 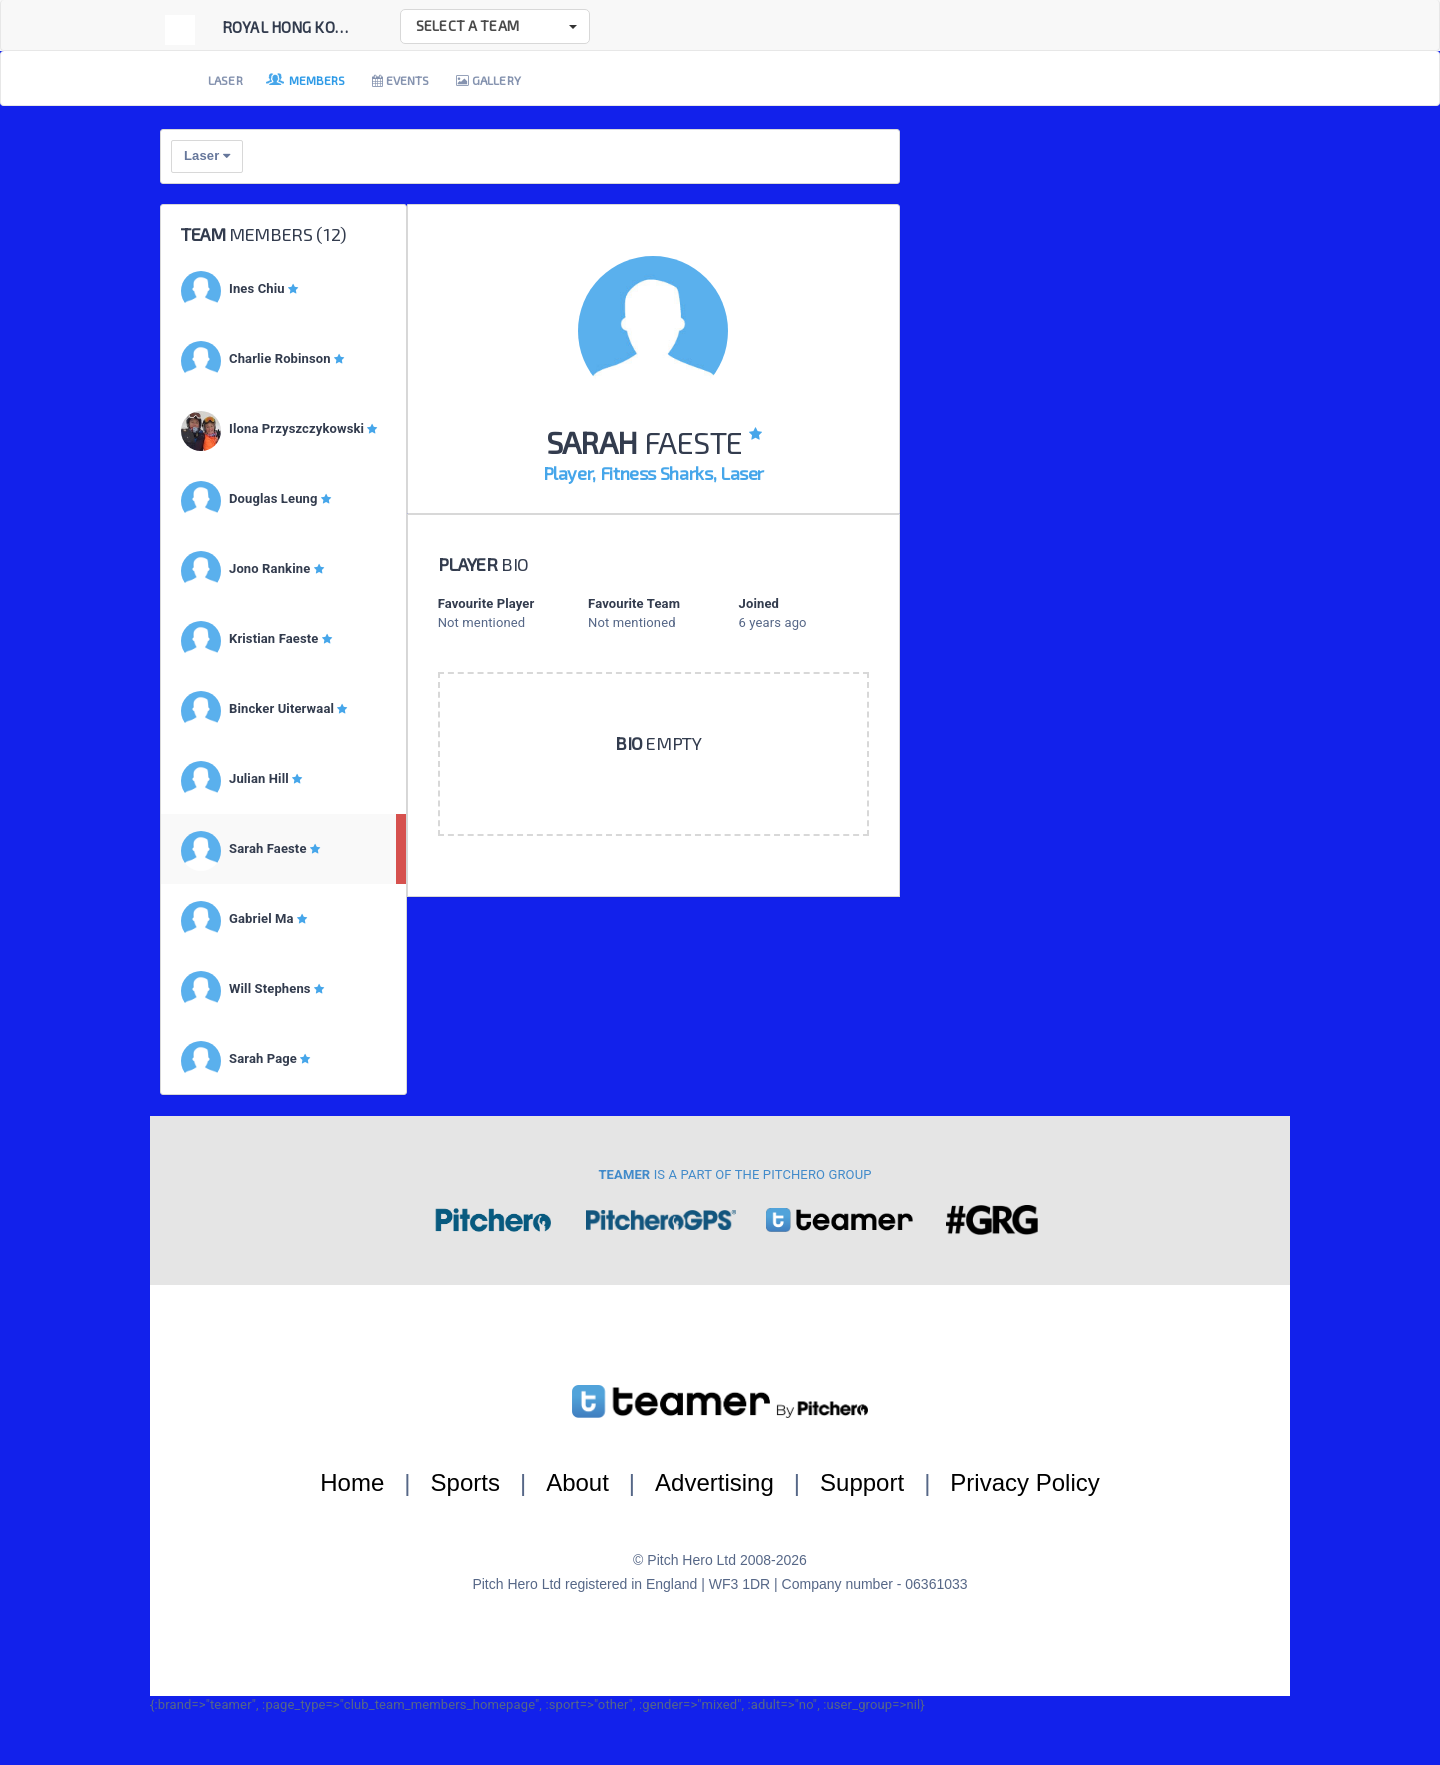 What do you see at coordinates (303, 27) in the screenshot?
I see `Royal Hong Kong Ya...` at bounding box center [303, 27].